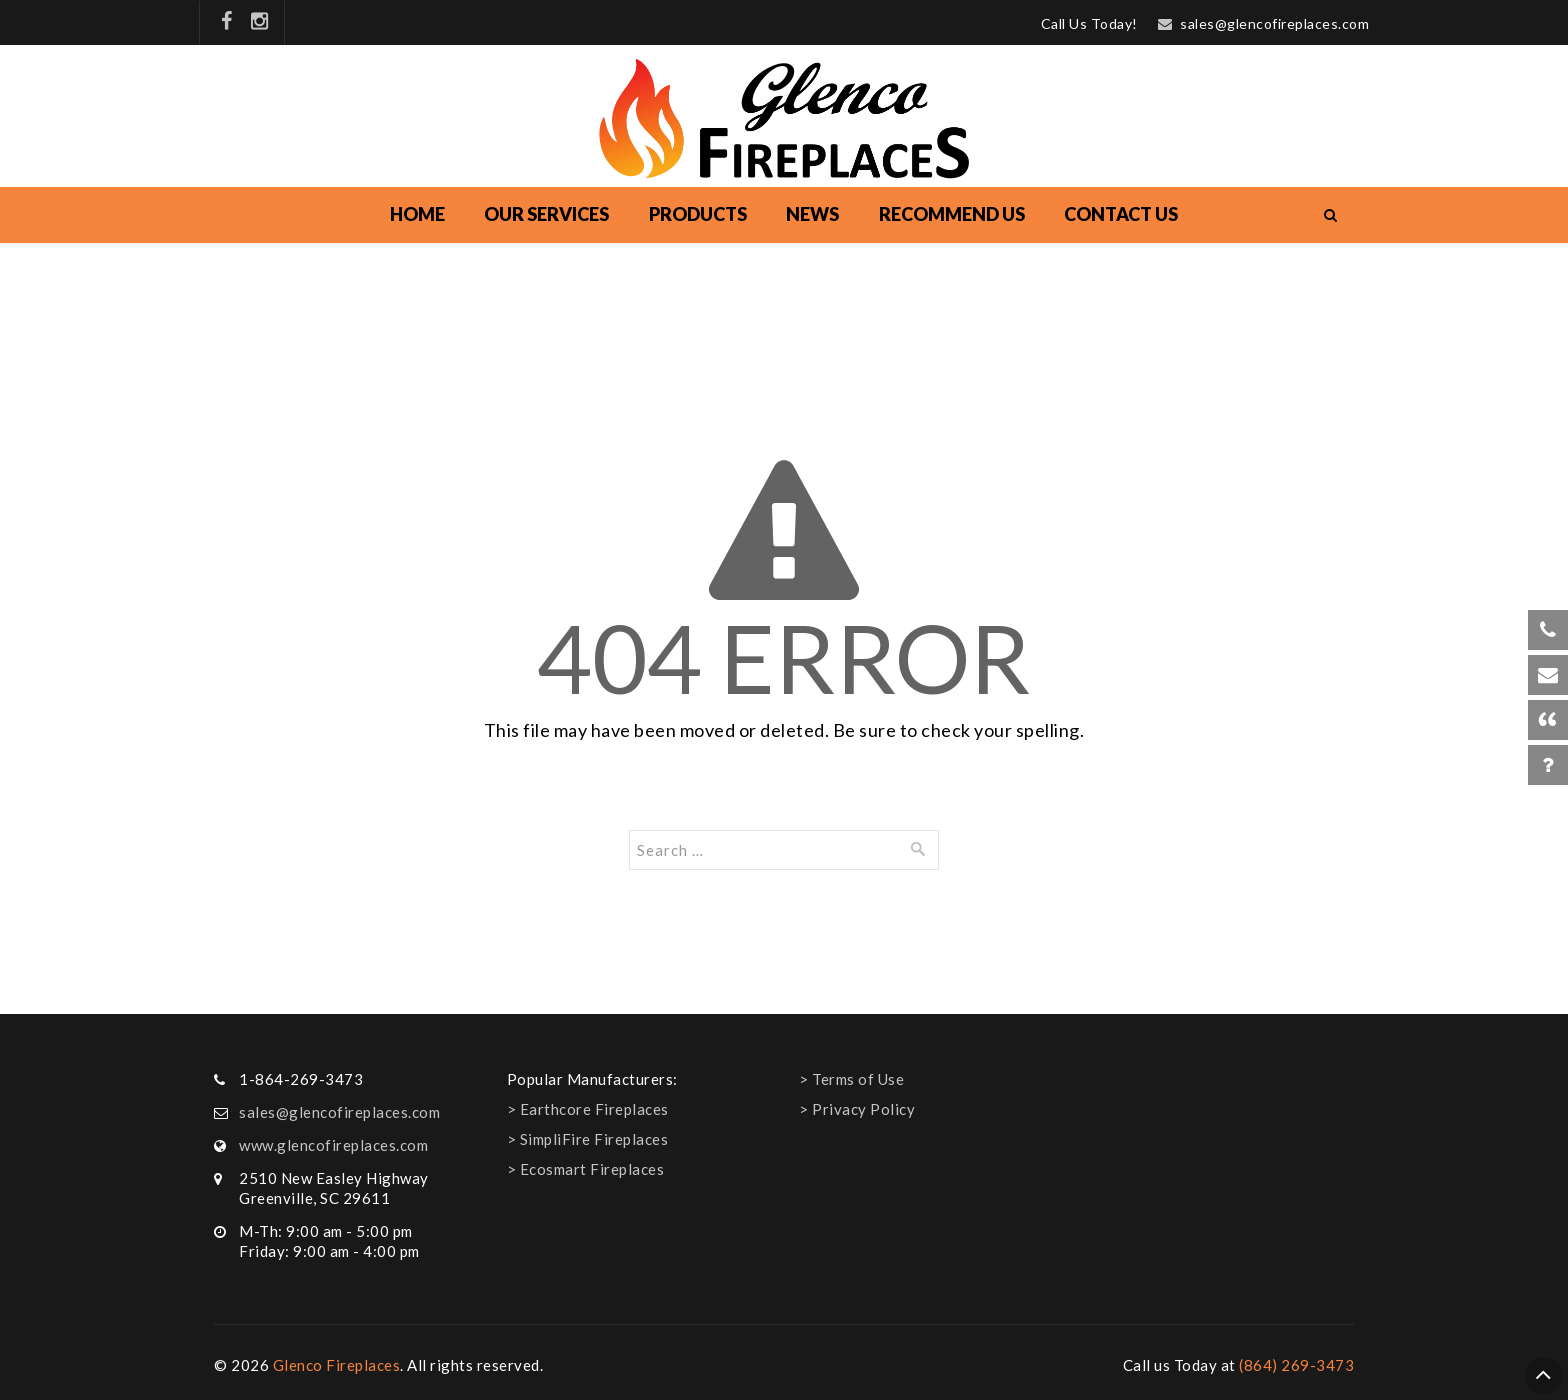 The width and height of the screenshot is (1568, 1400). What do you see at coordinates (1296, 1365) in the screenshot?
I see `(864) 269-3473` at bounding box center [1296, 1365].